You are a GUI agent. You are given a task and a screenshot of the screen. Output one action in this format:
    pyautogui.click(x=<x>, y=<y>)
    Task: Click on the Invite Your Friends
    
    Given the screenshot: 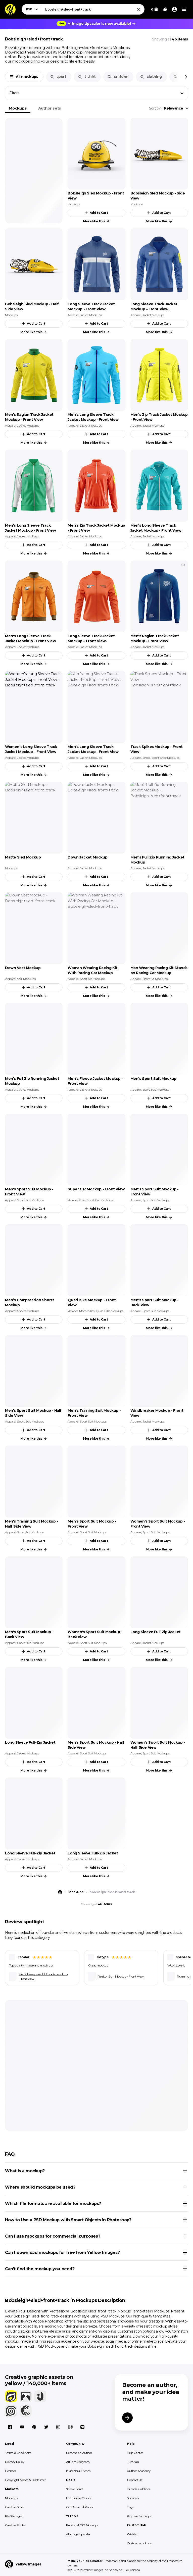 What is the action you would take?
    pyautogui.click(x=78, y=2471)
    